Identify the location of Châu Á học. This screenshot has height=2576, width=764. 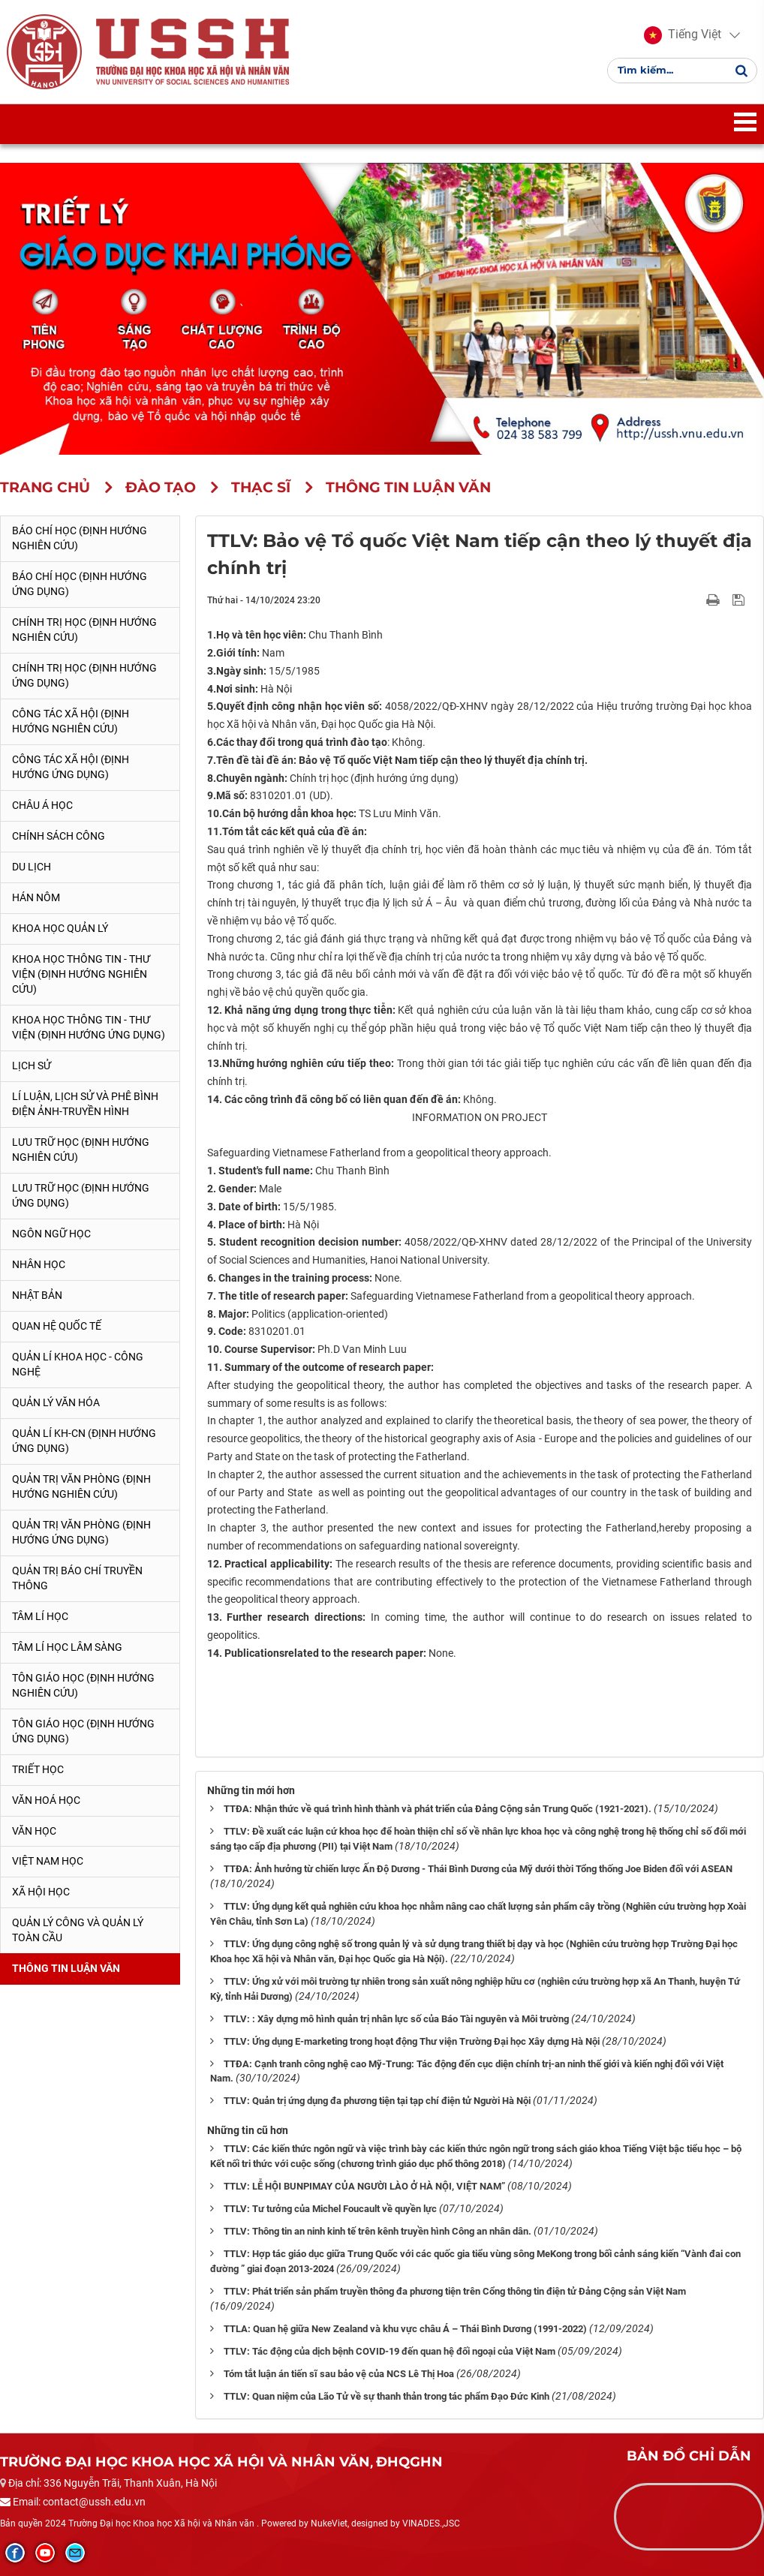
(42, 805).